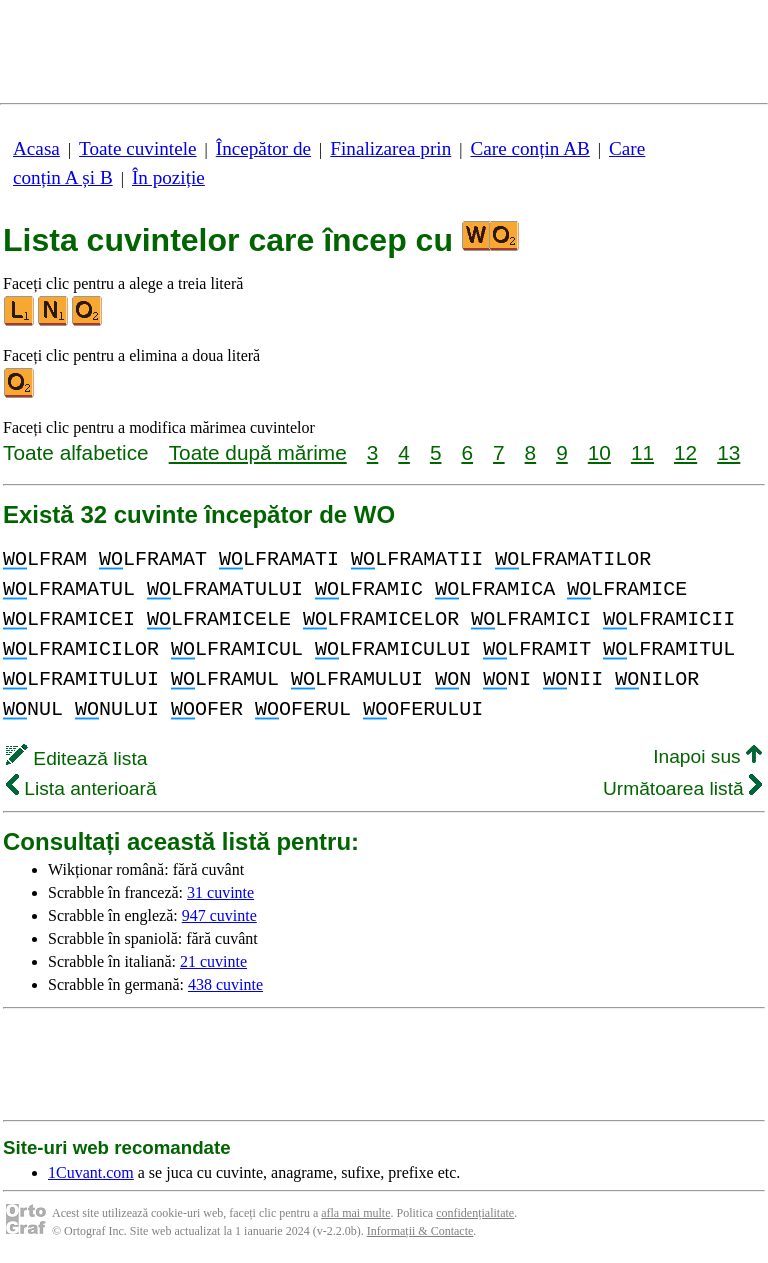  What do you see at coordinates (137, 148) in the screenshot?
I see `Toate cuvintele` at bounding box center [137, 148].